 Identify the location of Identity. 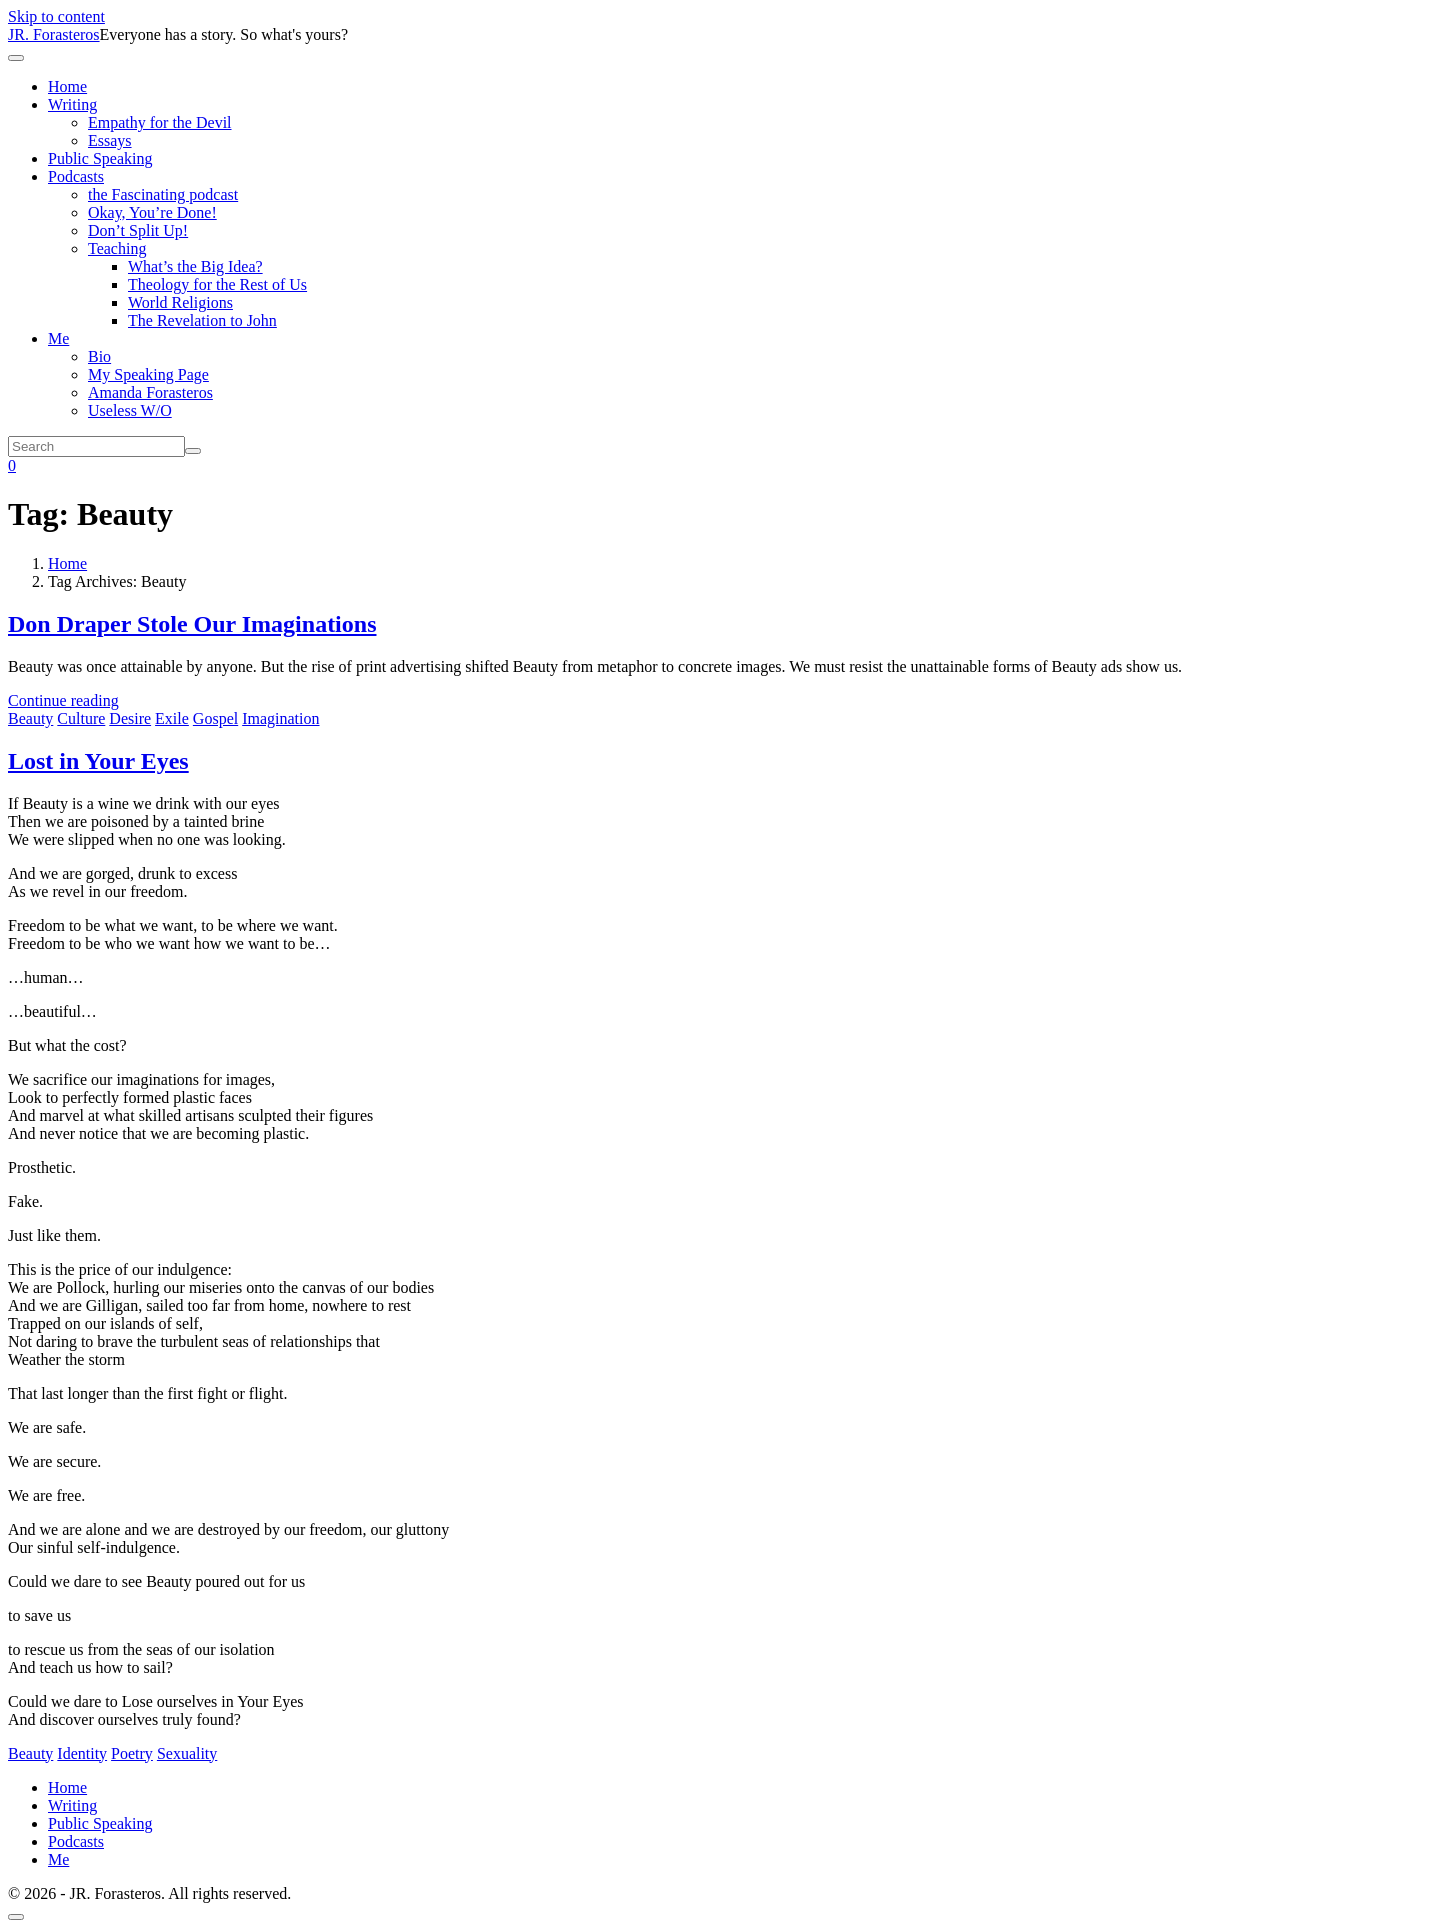
(82, 1753).